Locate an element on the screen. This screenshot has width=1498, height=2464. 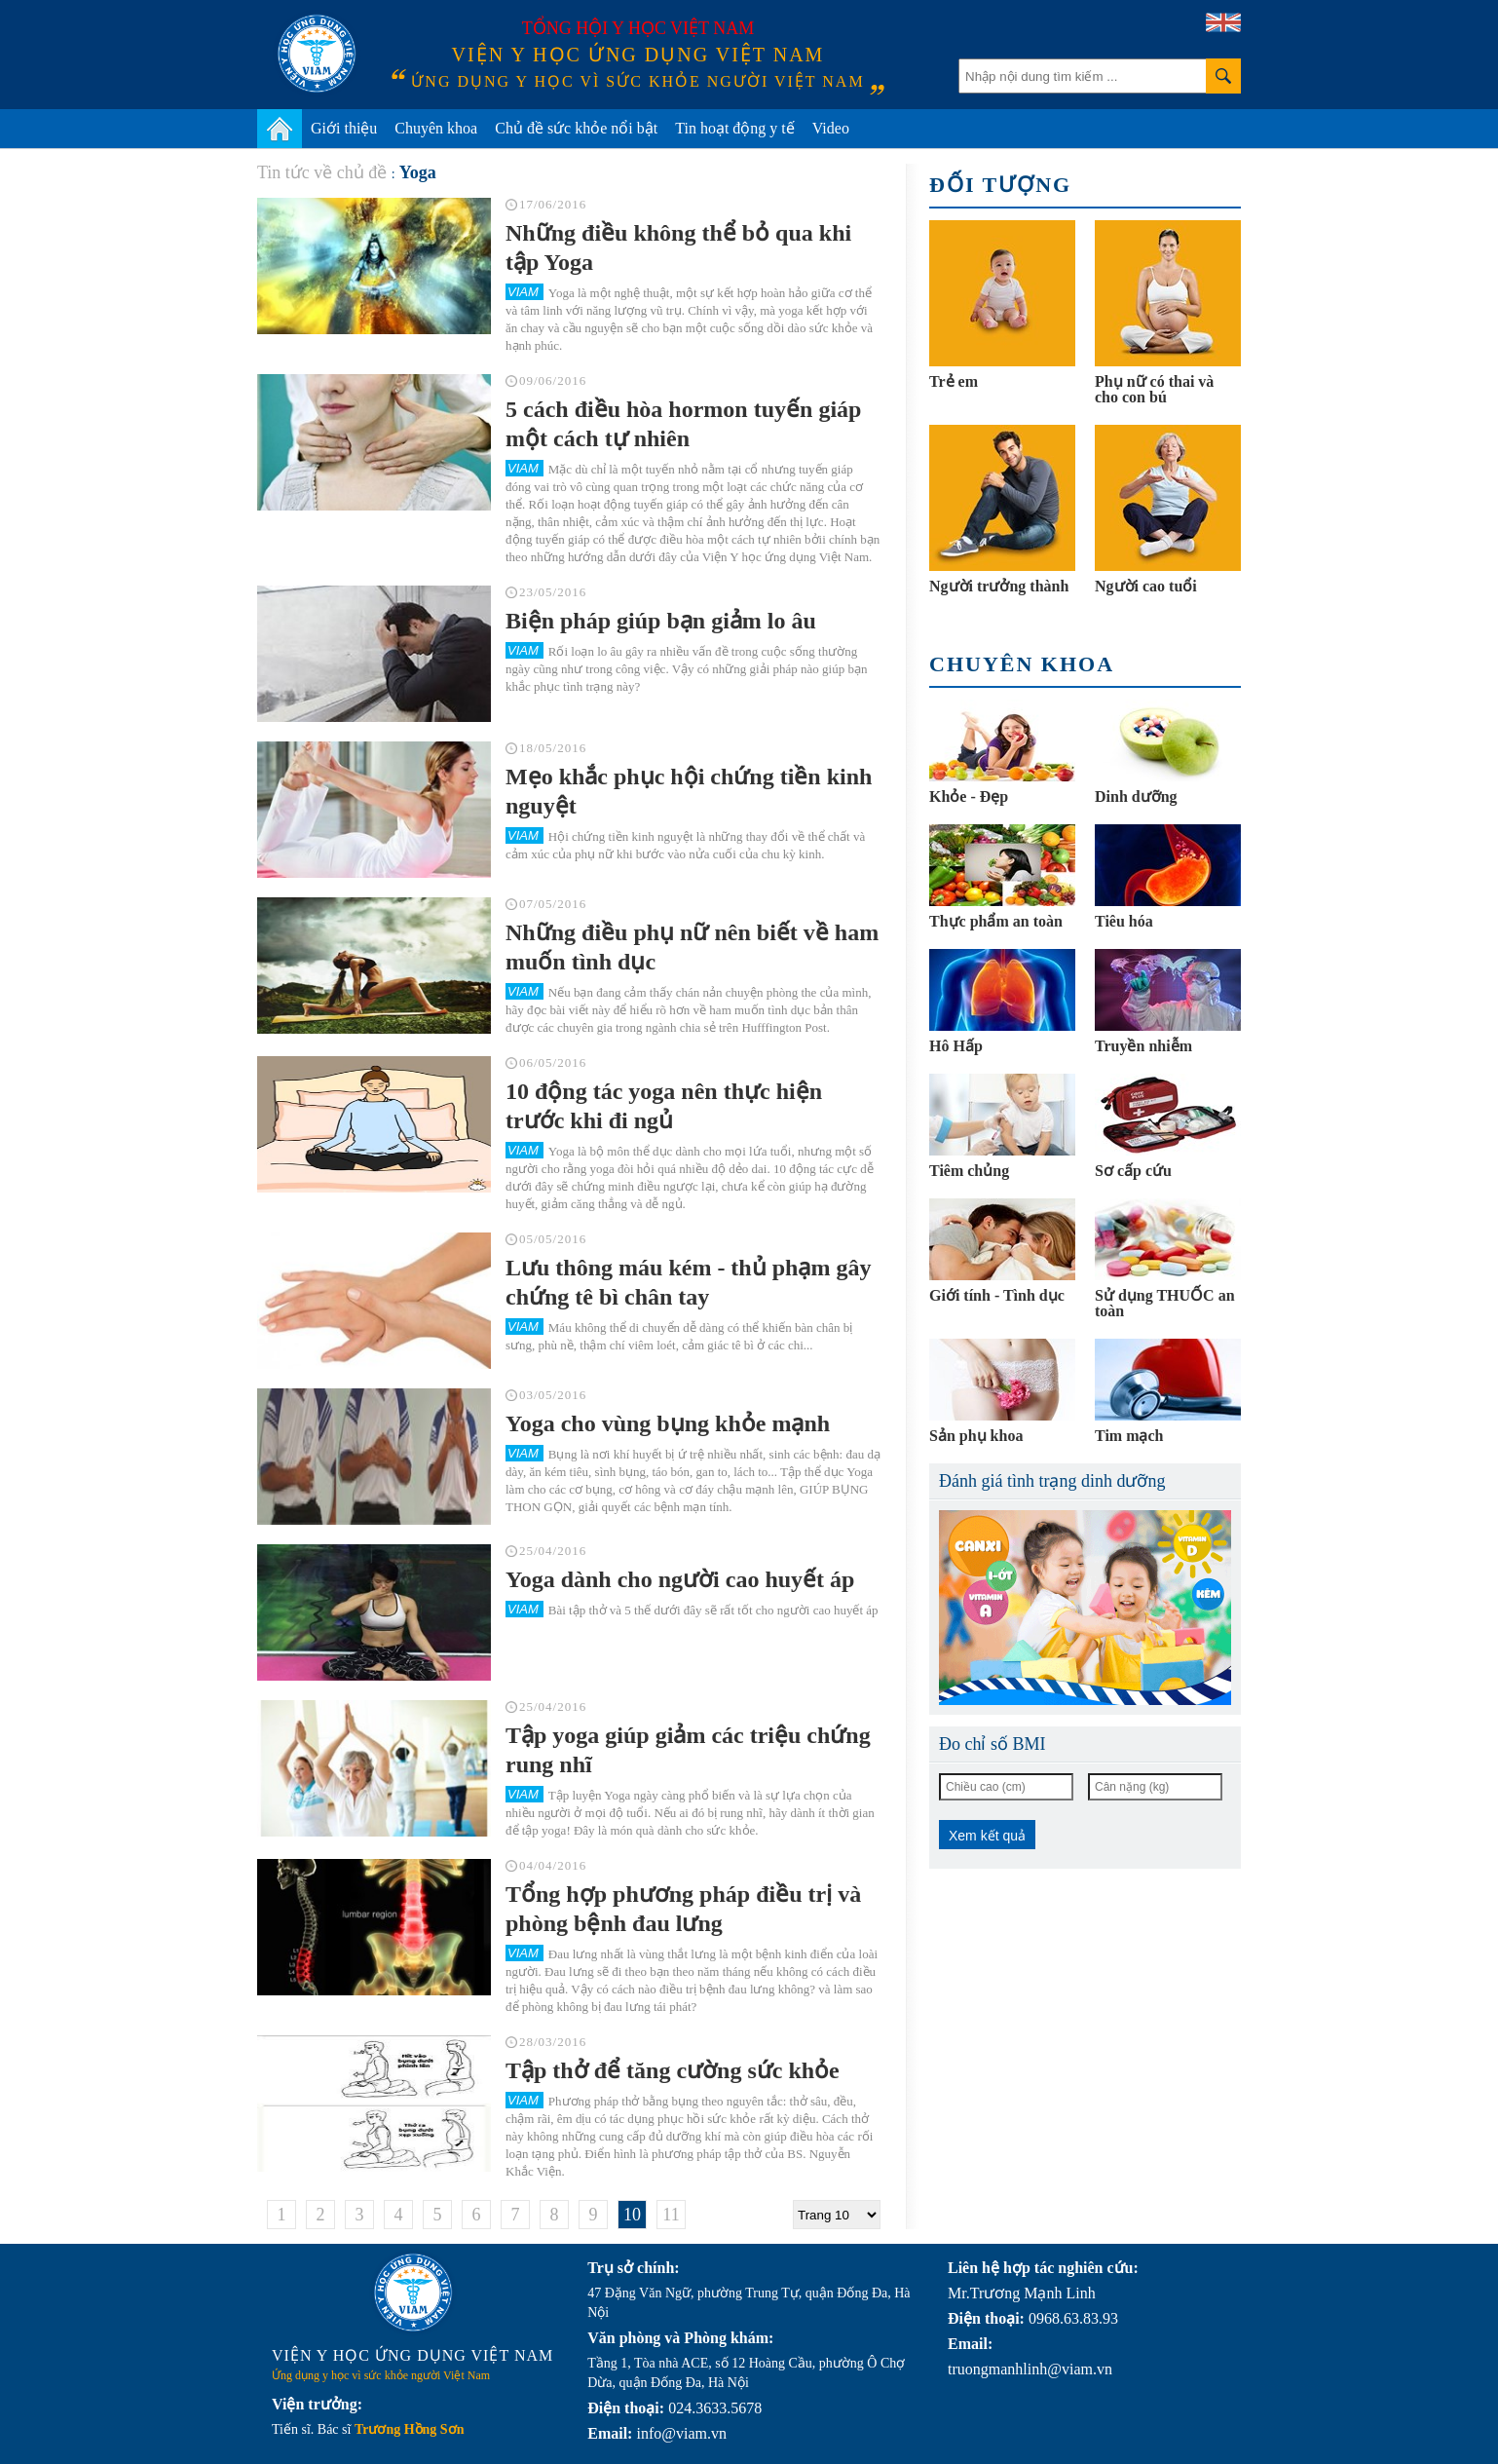
Đối tượng is located at coordinates (1000, 184).